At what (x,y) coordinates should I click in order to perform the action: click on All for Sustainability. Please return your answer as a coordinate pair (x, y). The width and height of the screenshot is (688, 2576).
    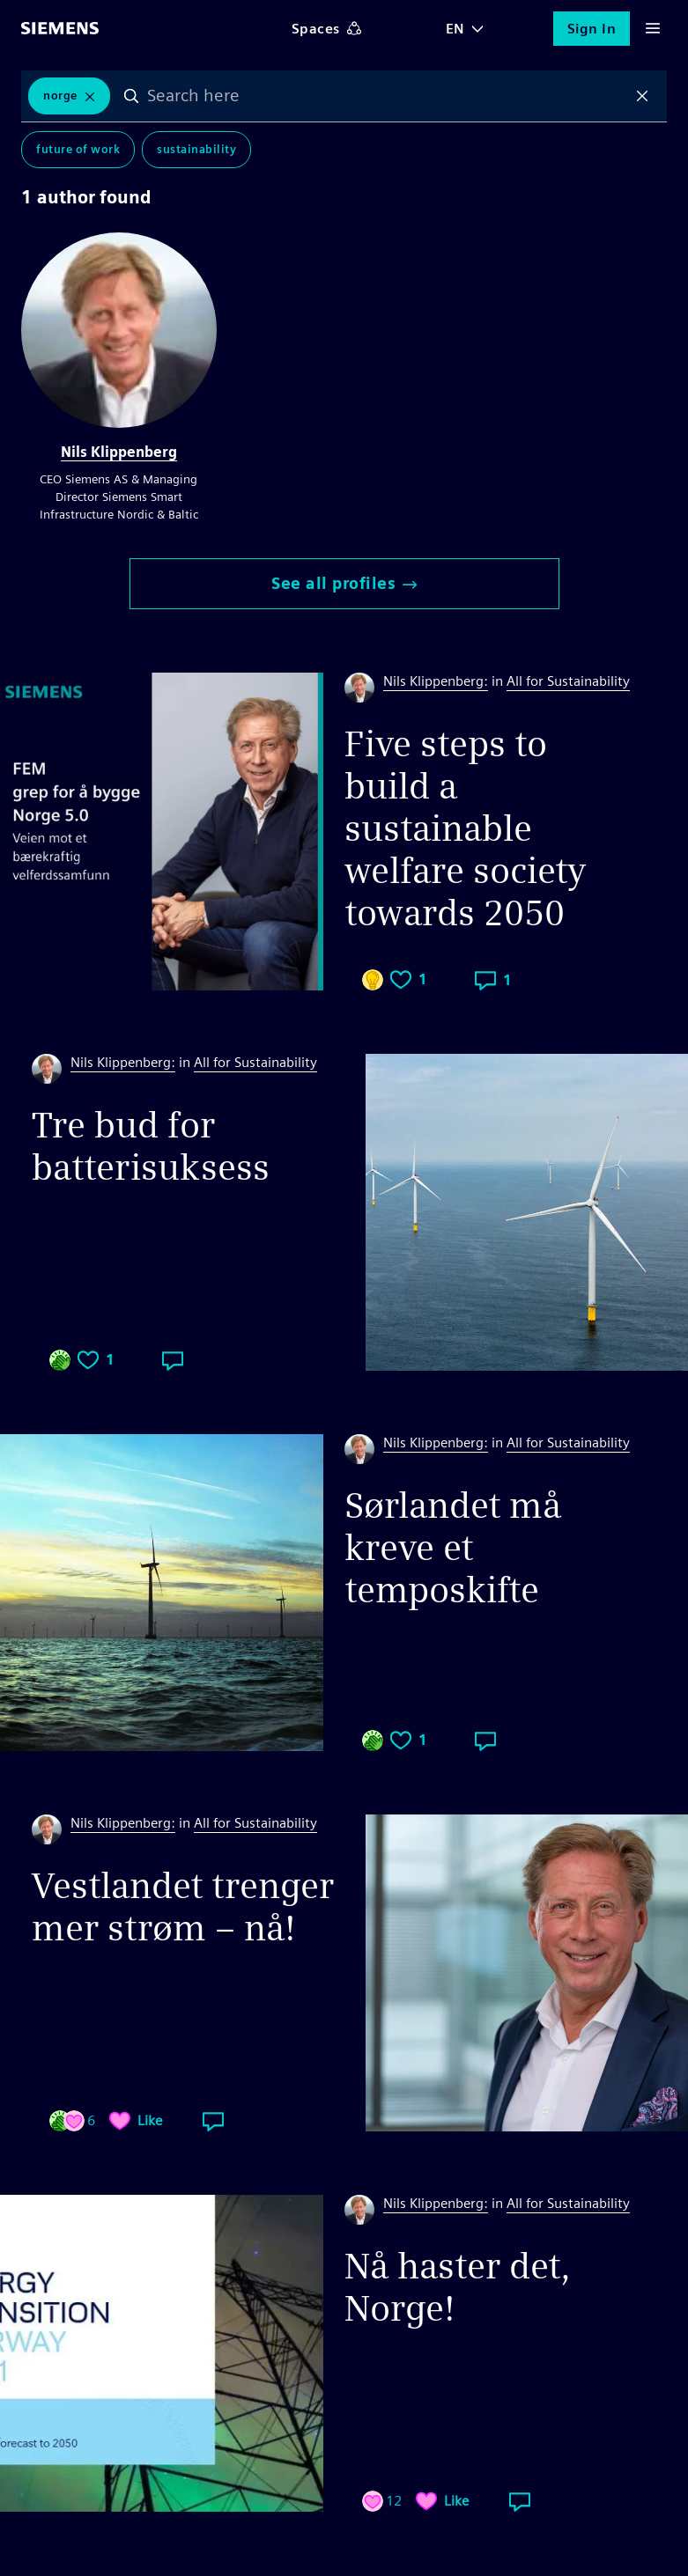
    Looking at the image, I should click on (568, 681).